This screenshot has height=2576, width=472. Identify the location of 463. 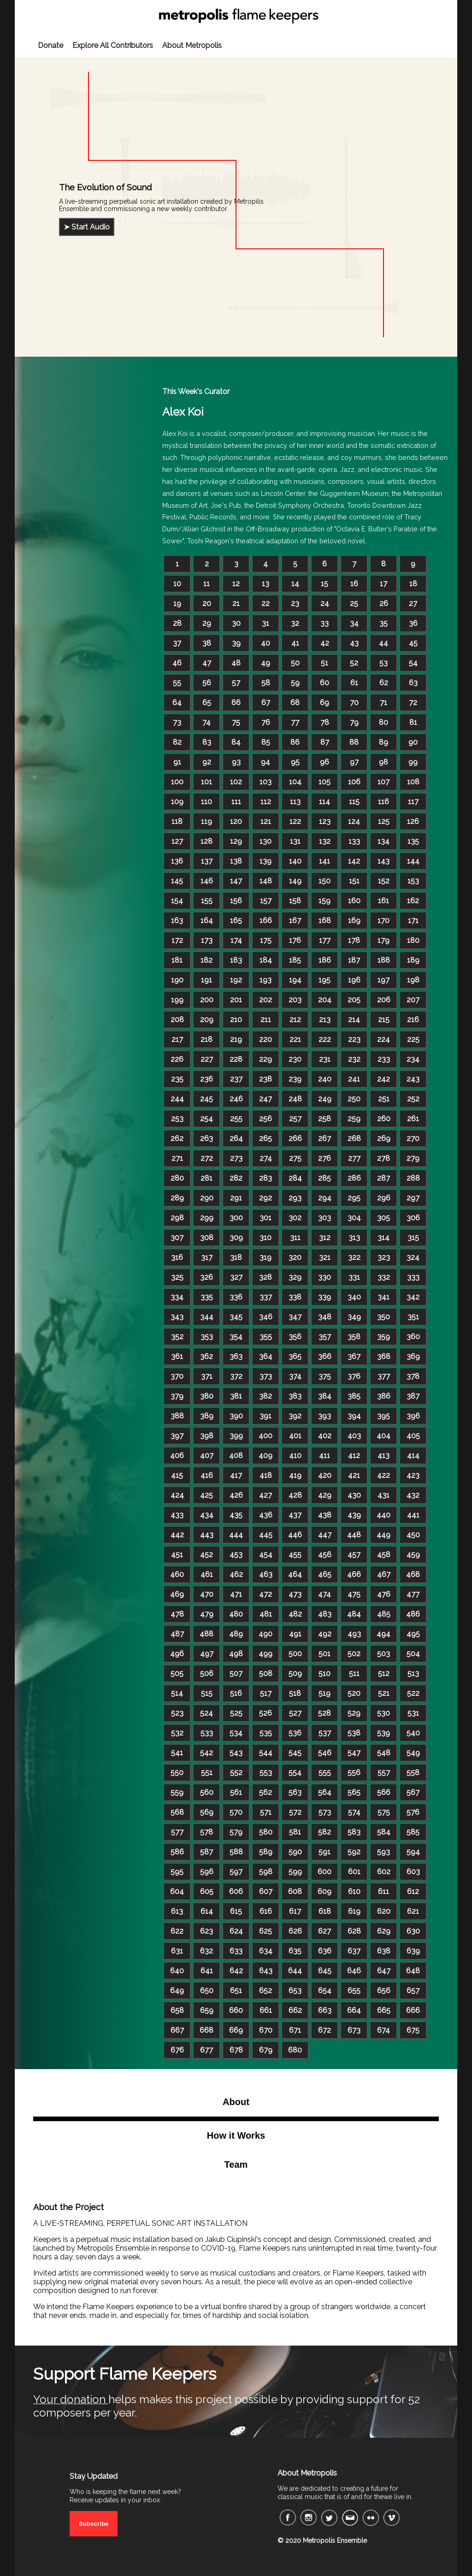
(265, 1574).